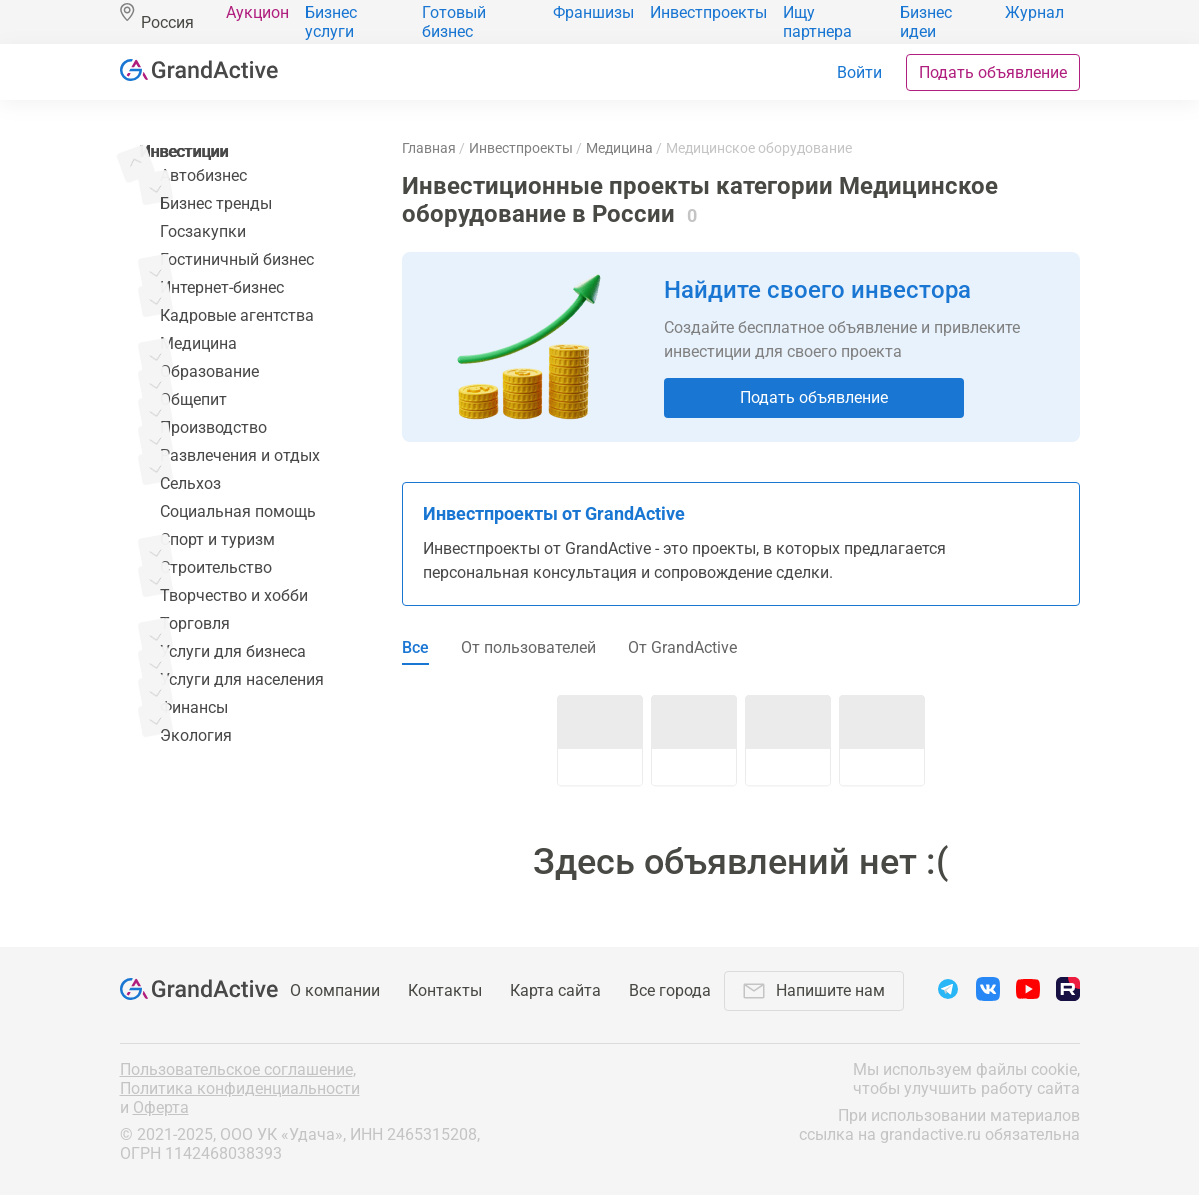 Image resolution: width=1199 pixels, height=1195 pixels. What do you see at coordinates (213, 427) in the screenshot?
I see `Производство` at bounding box center [213, 427].